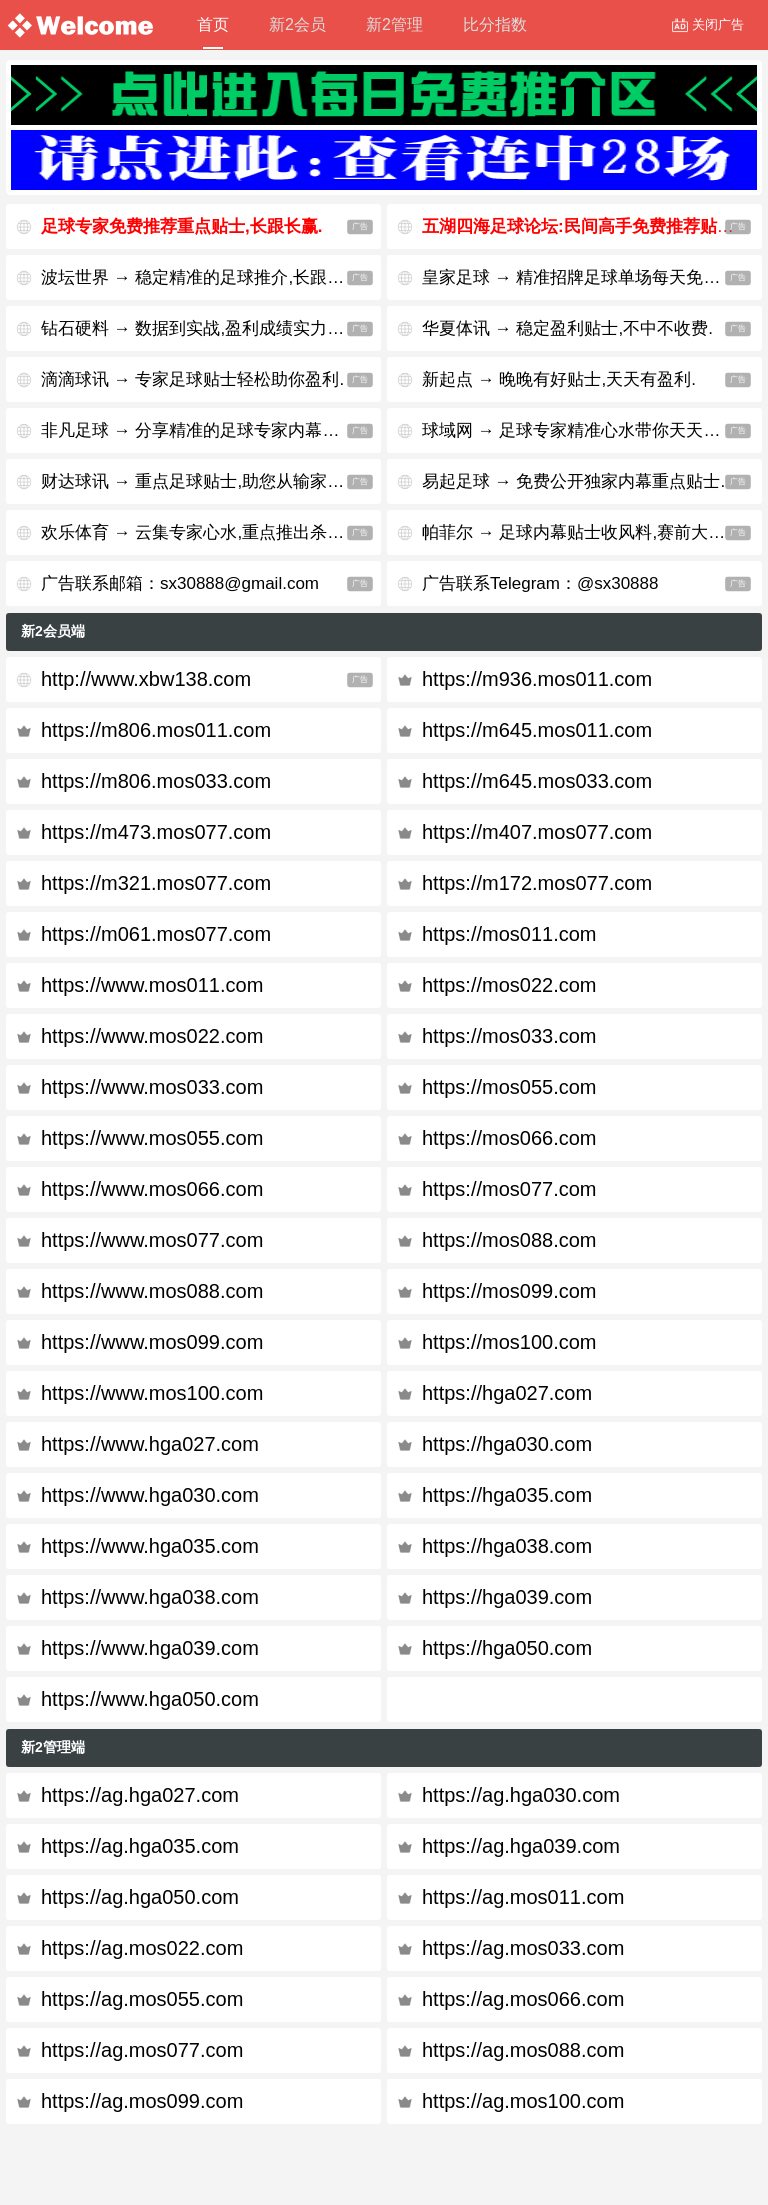 The width and height of the screenshot is (768, 2205). I want to click on https://mos022.com, so click(509, 985).